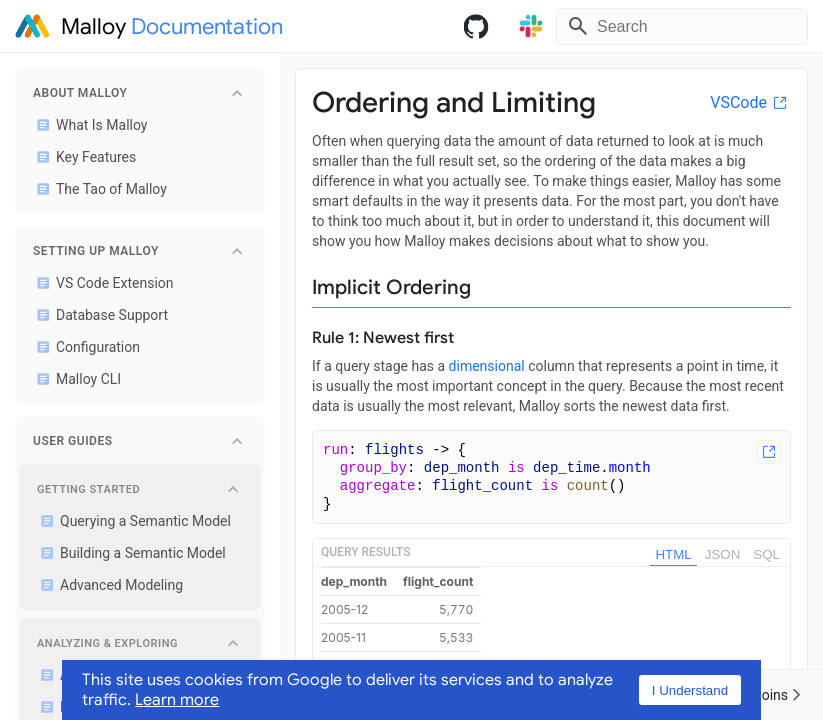  Describe the element at coordinates (673, 554) in the screenshot. I see `HTML` at that location.